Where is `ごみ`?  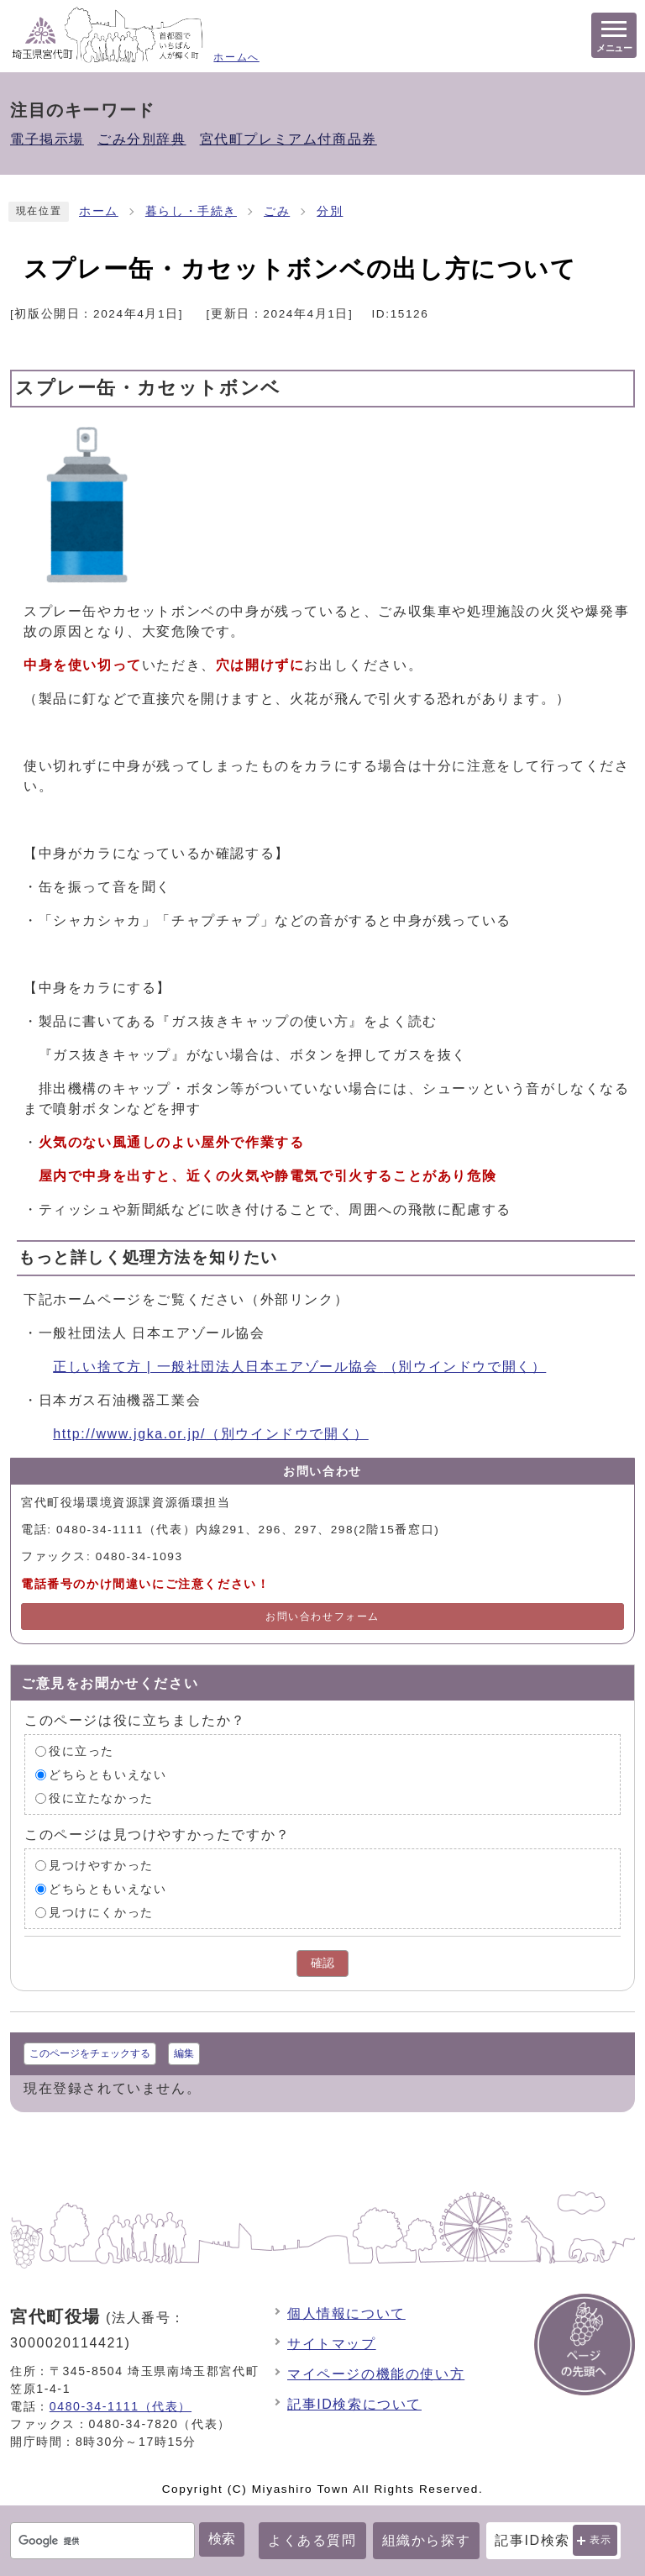
ごみ is located at coordinates (277, 211).